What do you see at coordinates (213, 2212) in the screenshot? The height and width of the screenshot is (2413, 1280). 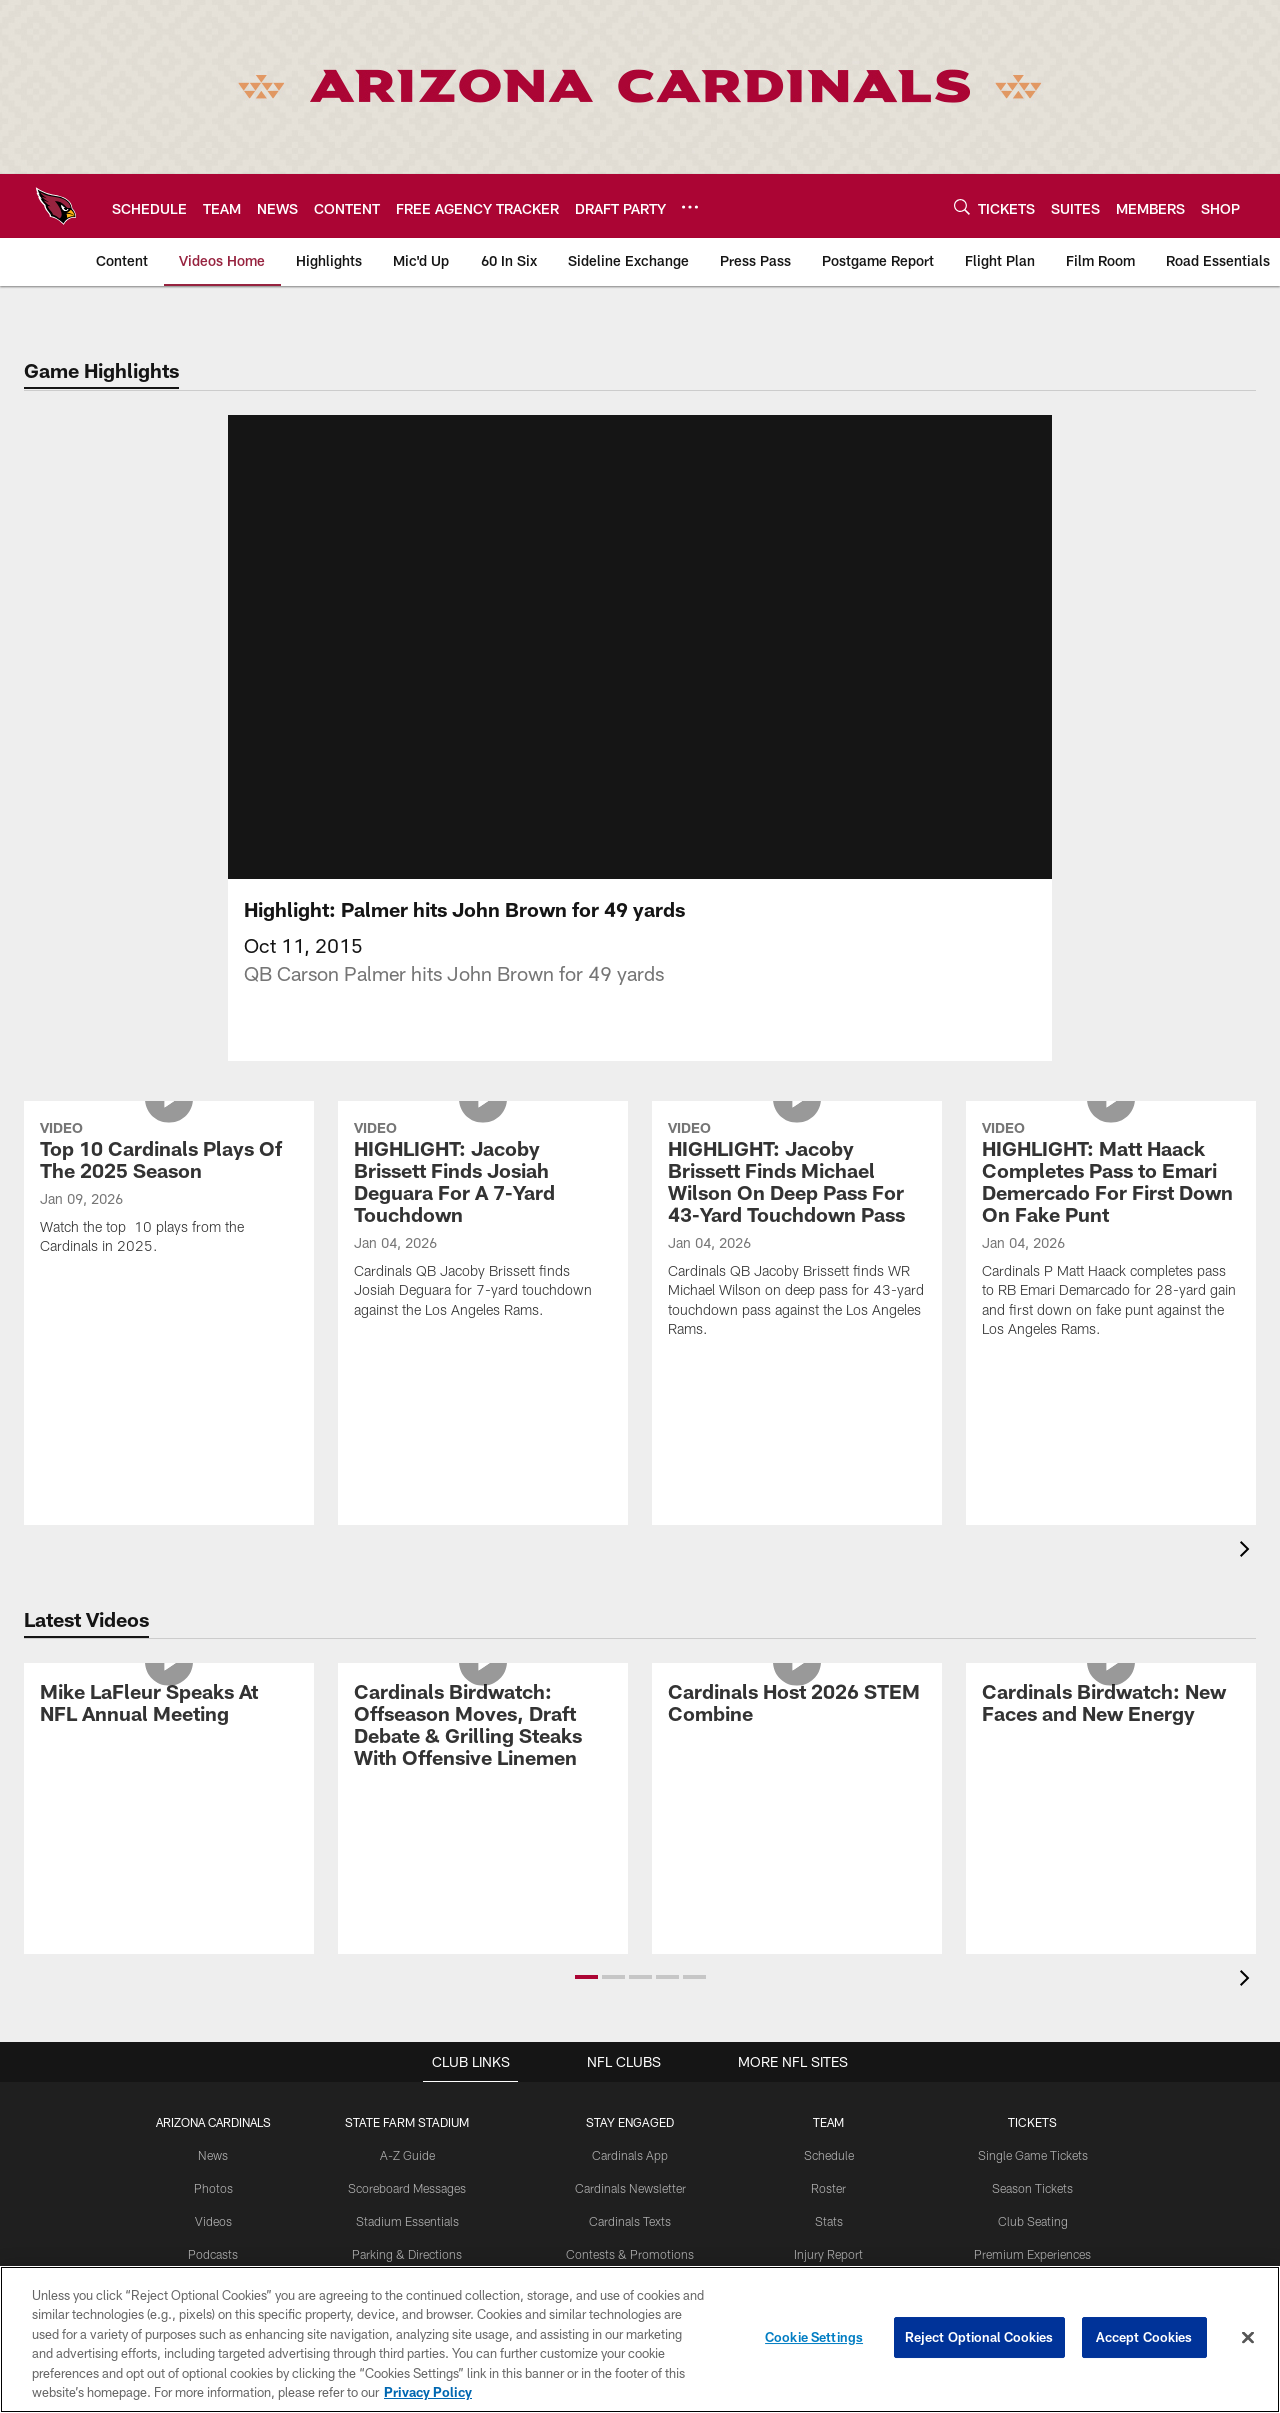 I see `Photos` at bounding box center [213, 2212].